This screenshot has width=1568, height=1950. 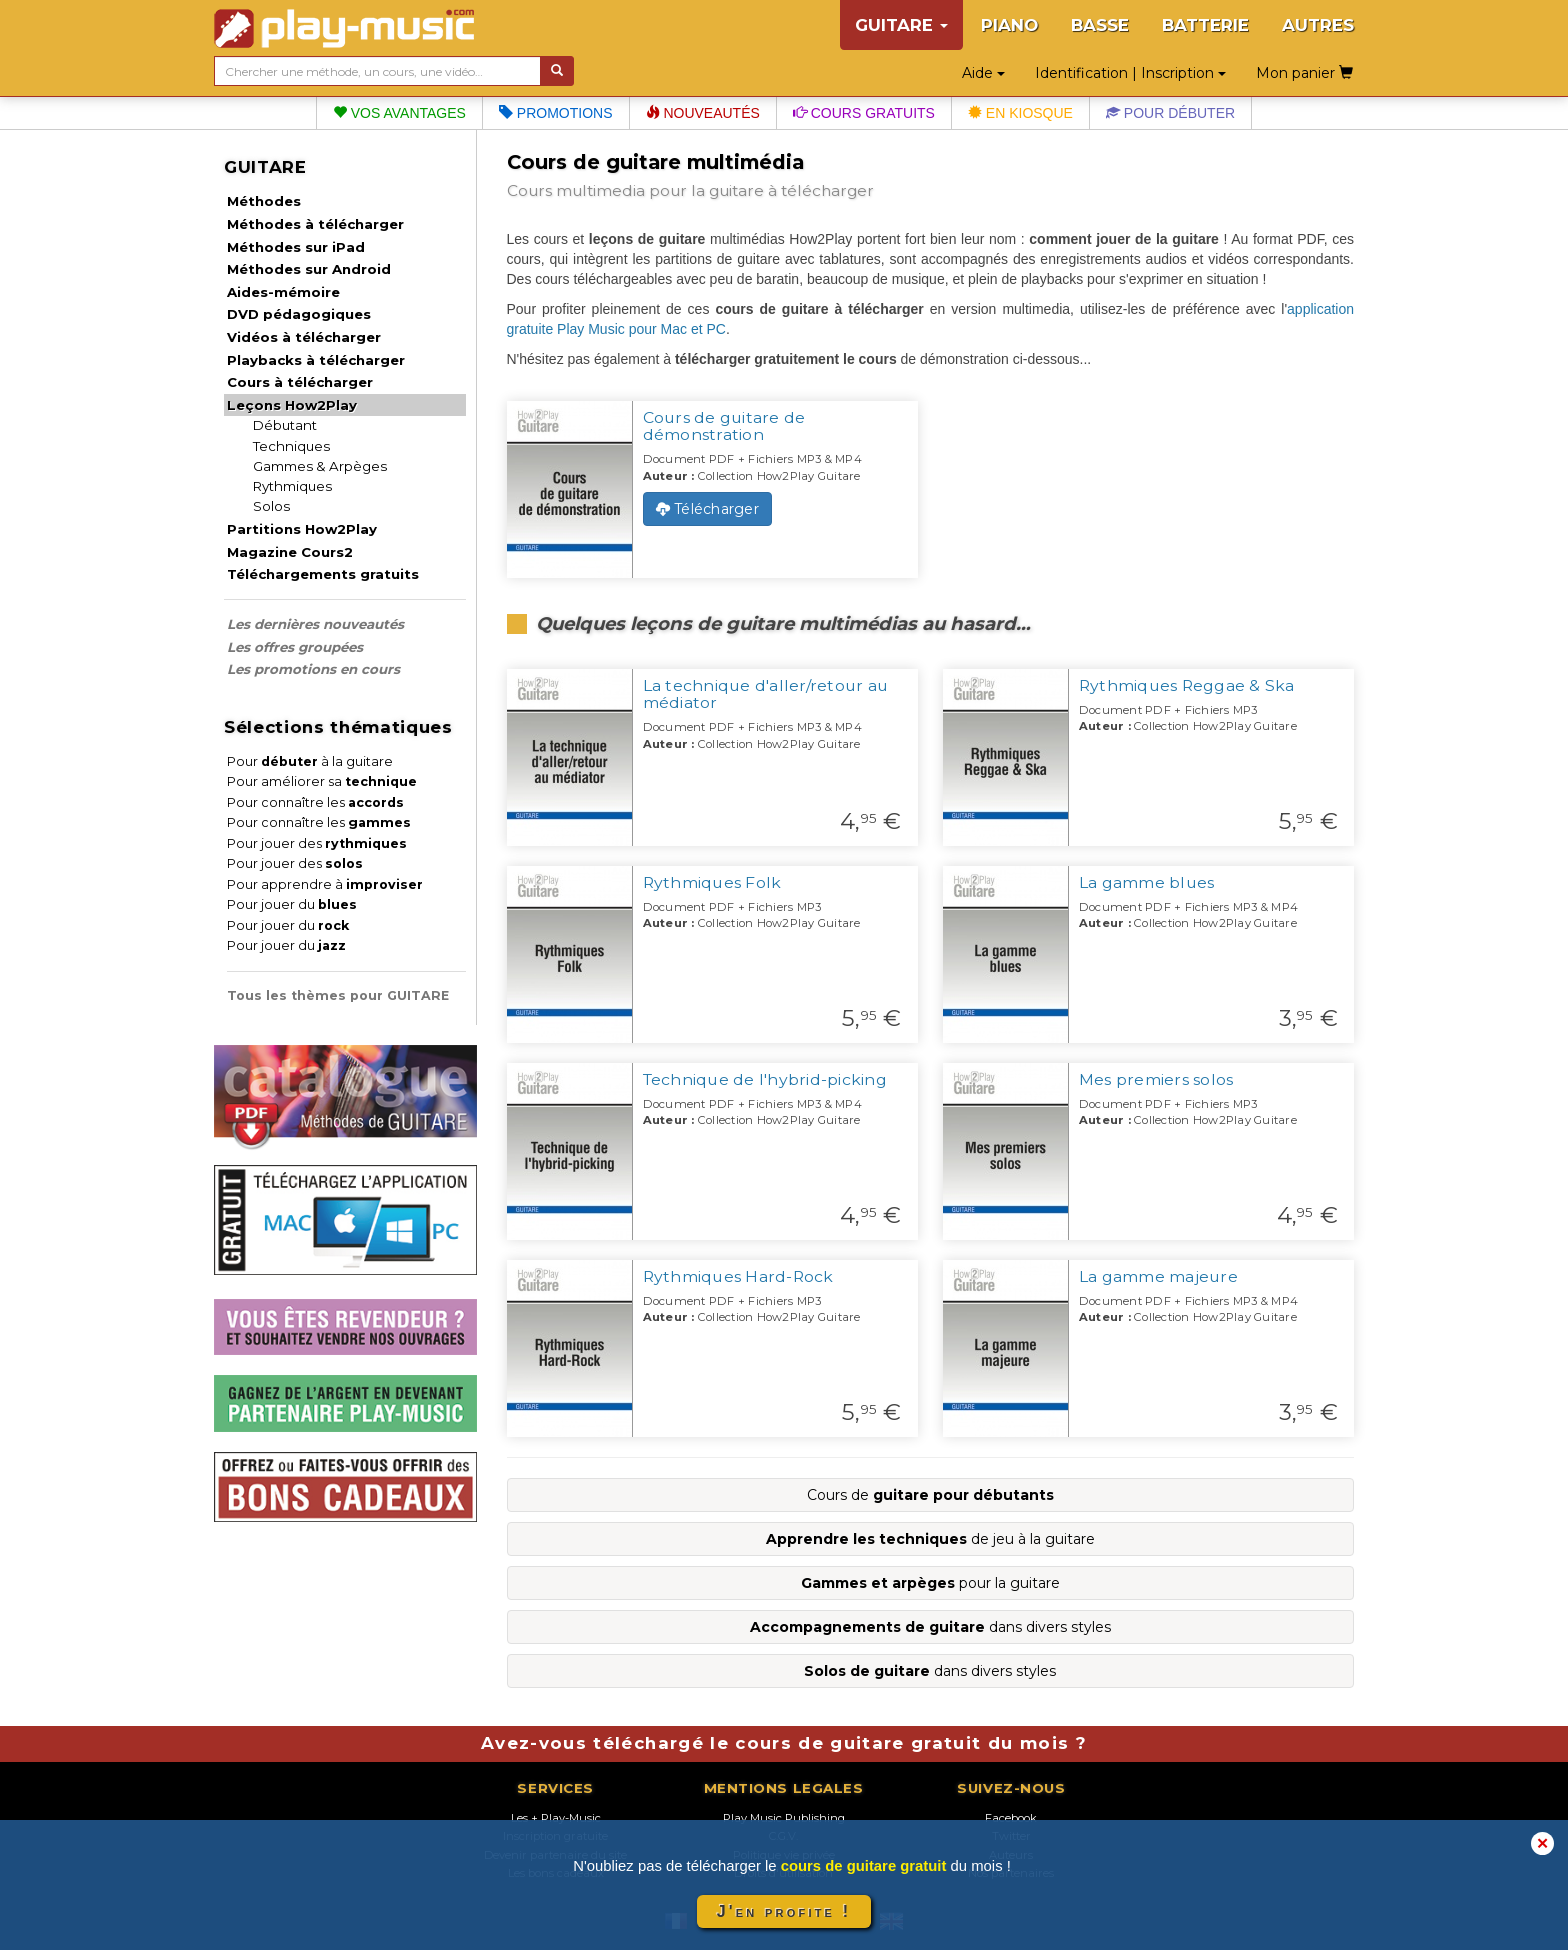 What do you see at coordinates (291, 446) in the screenshot?
I see `Techniques` at bounding box center [291, 446].